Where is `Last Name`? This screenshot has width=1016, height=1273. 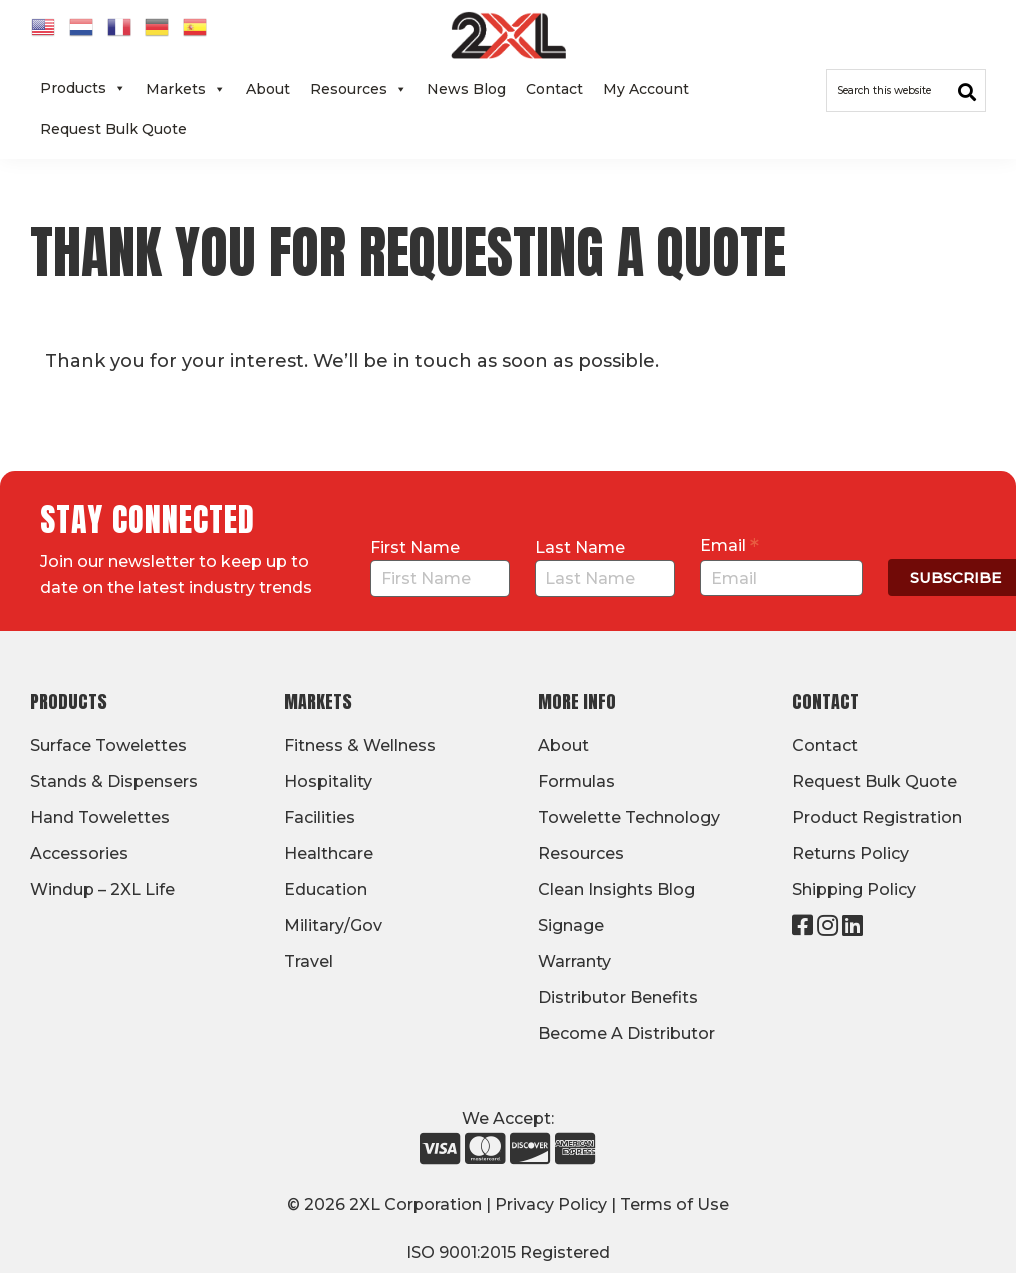 Last Name is located at coordinates (580, 547).